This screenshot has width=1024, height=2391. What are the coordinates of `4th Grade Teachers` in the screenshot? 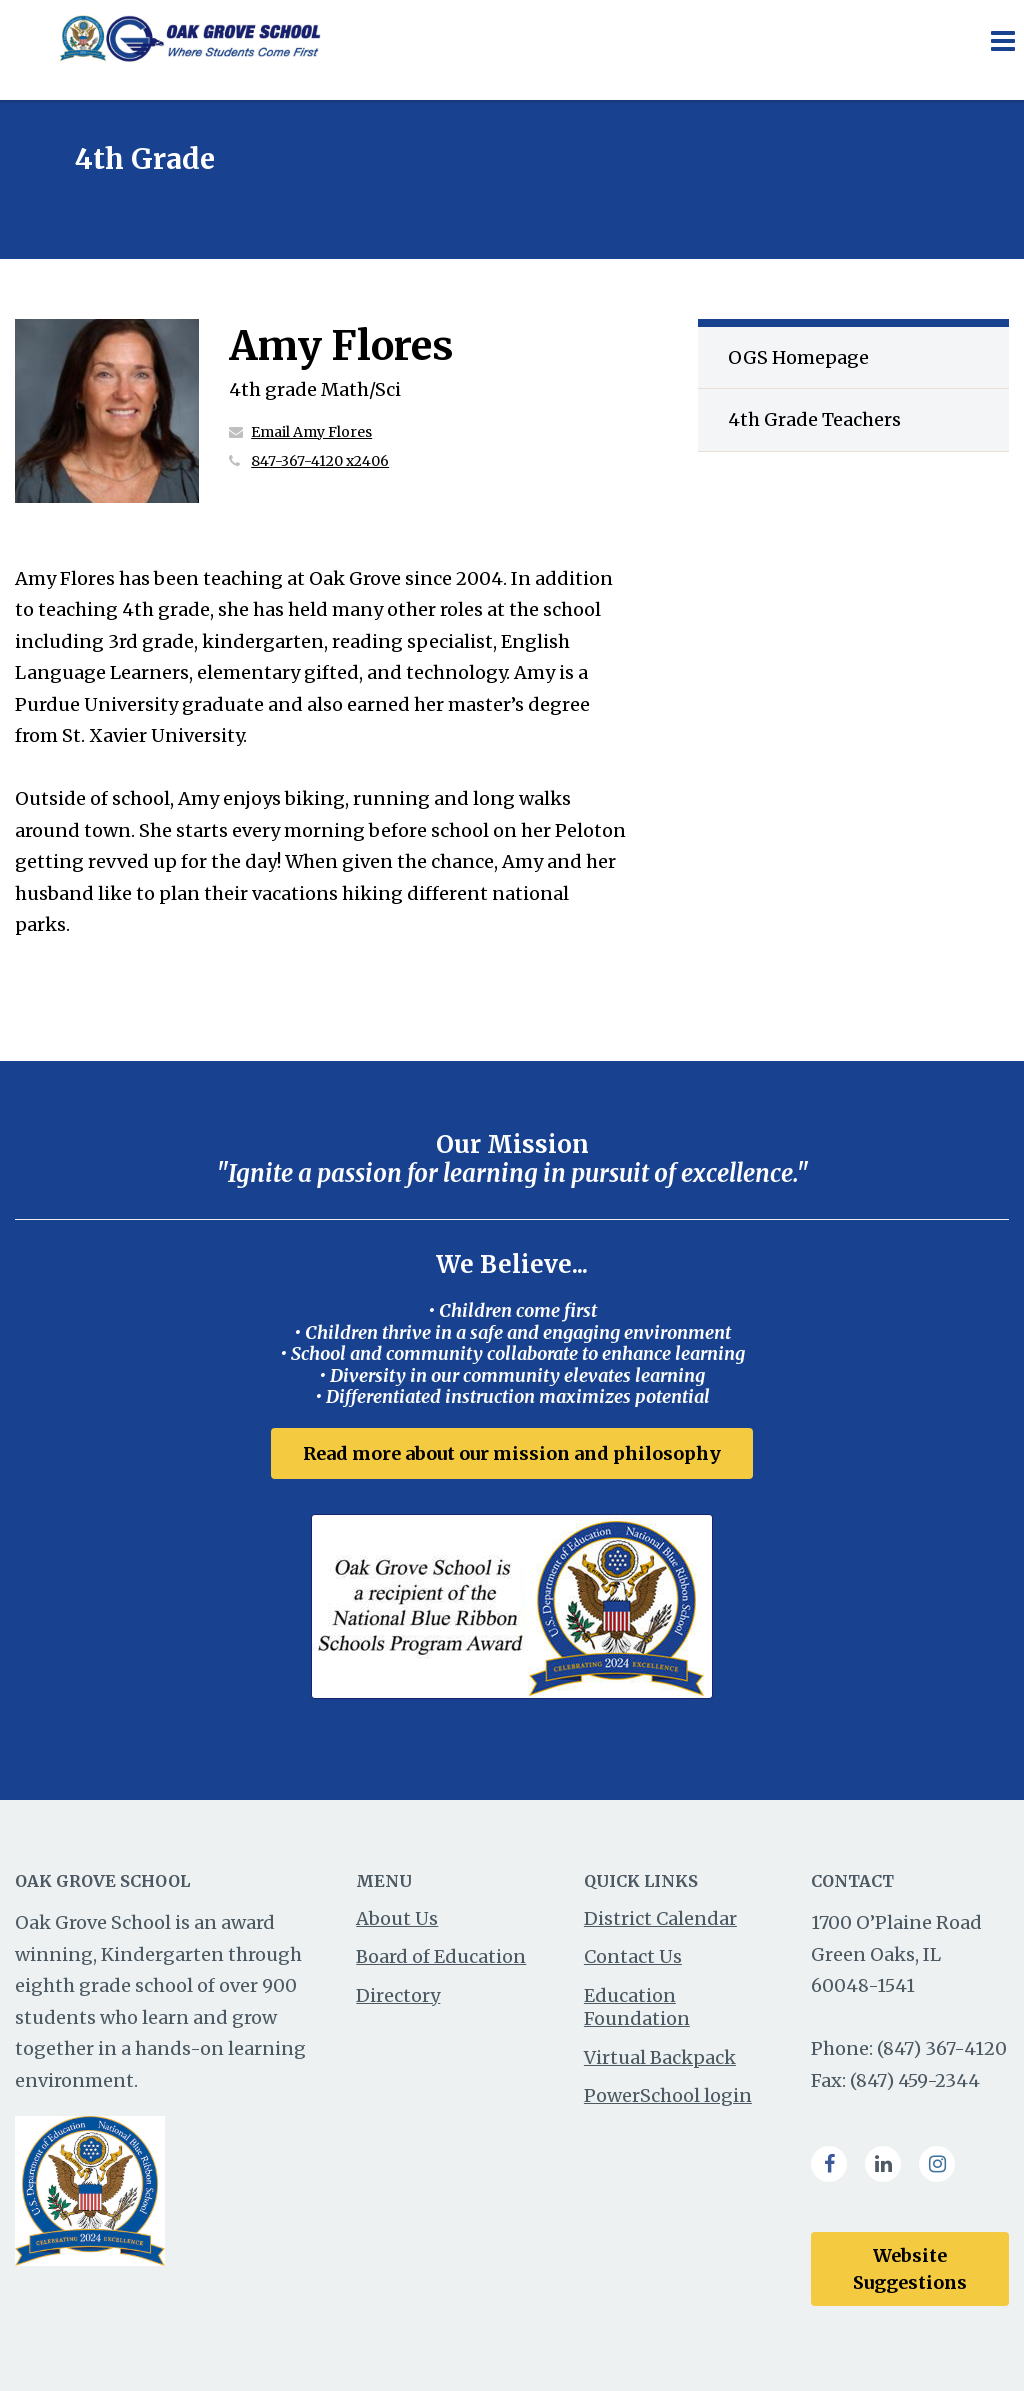 It's located at (814, 419).